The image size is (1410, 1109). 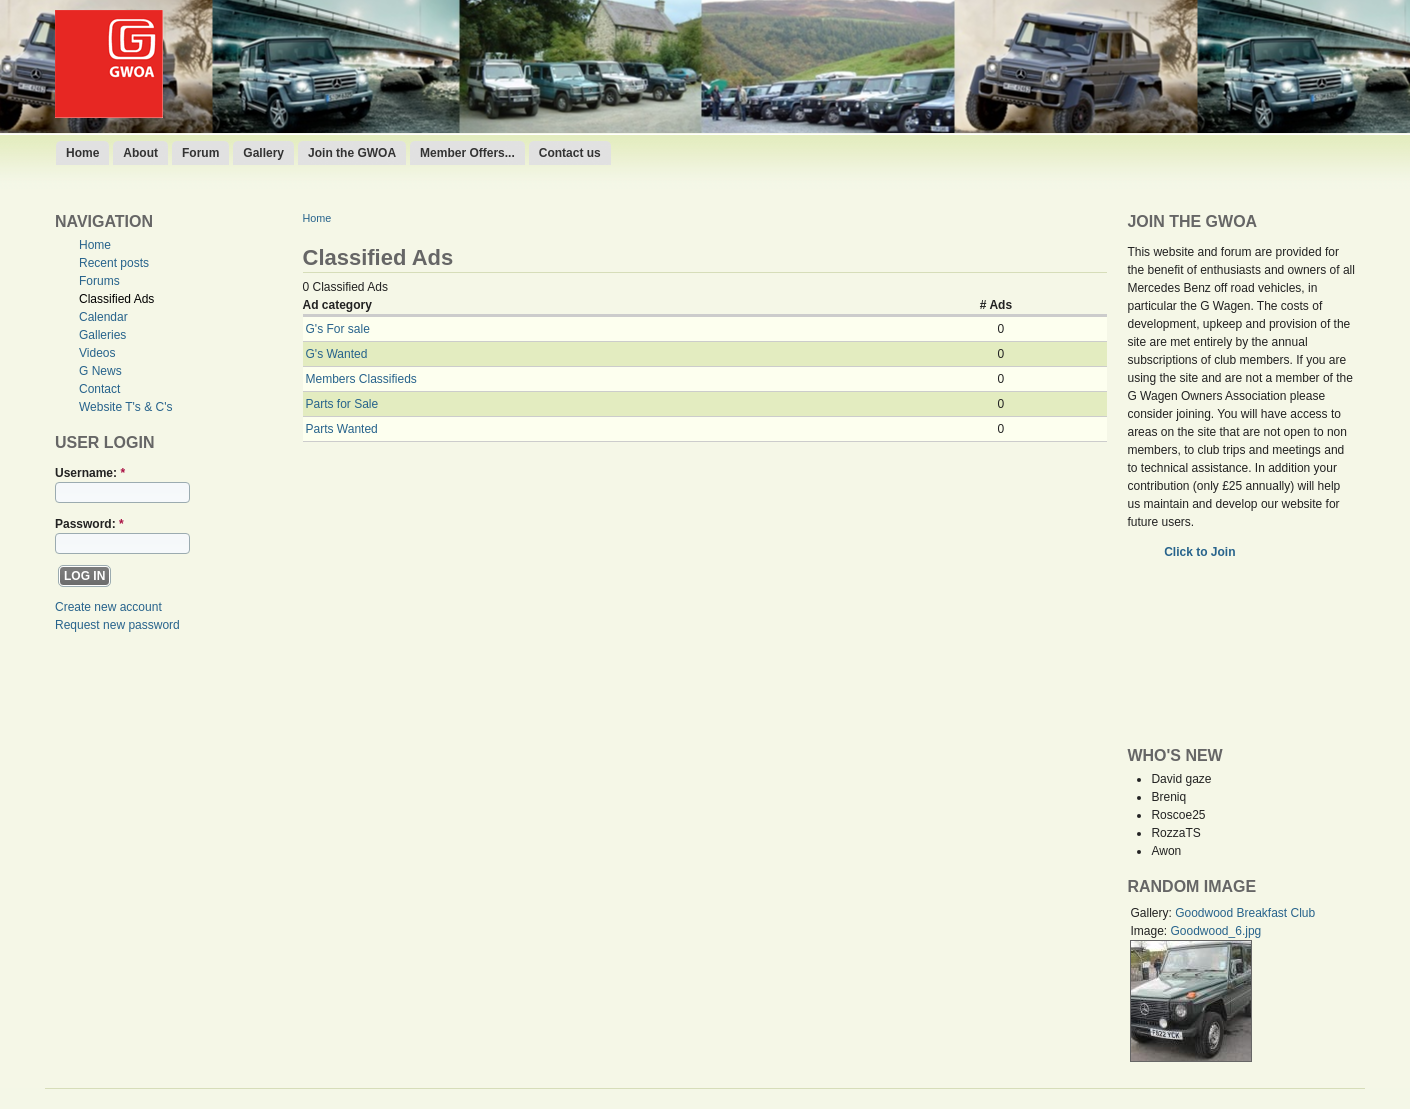 What do you see at coordinates (116, 299) in the screenshot?
I see `Classified Ads` at bounding box center [116, 299].